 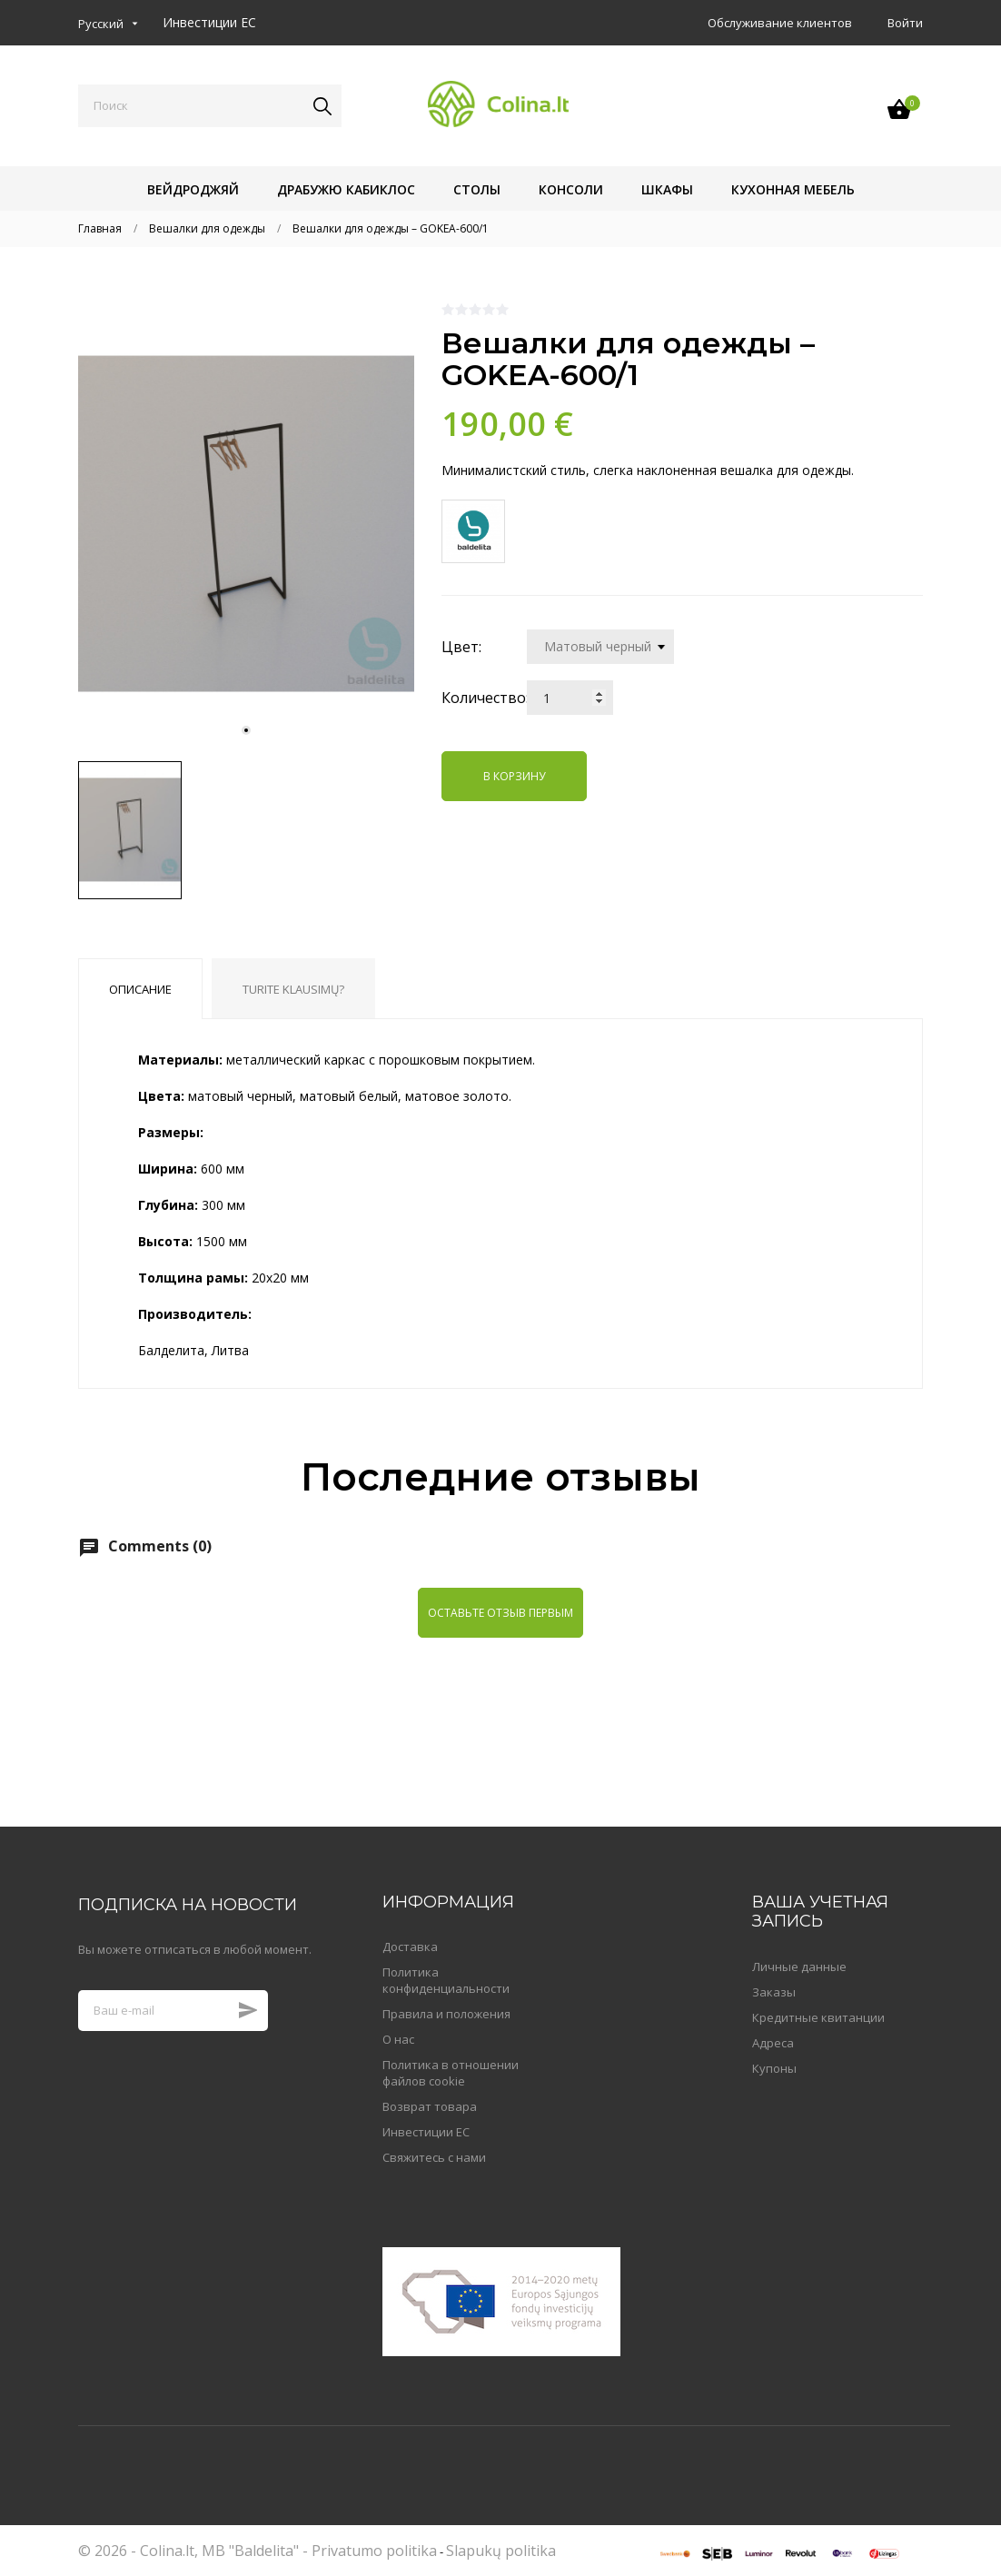 I want to click on Консоли, so click(x=571, y=189).